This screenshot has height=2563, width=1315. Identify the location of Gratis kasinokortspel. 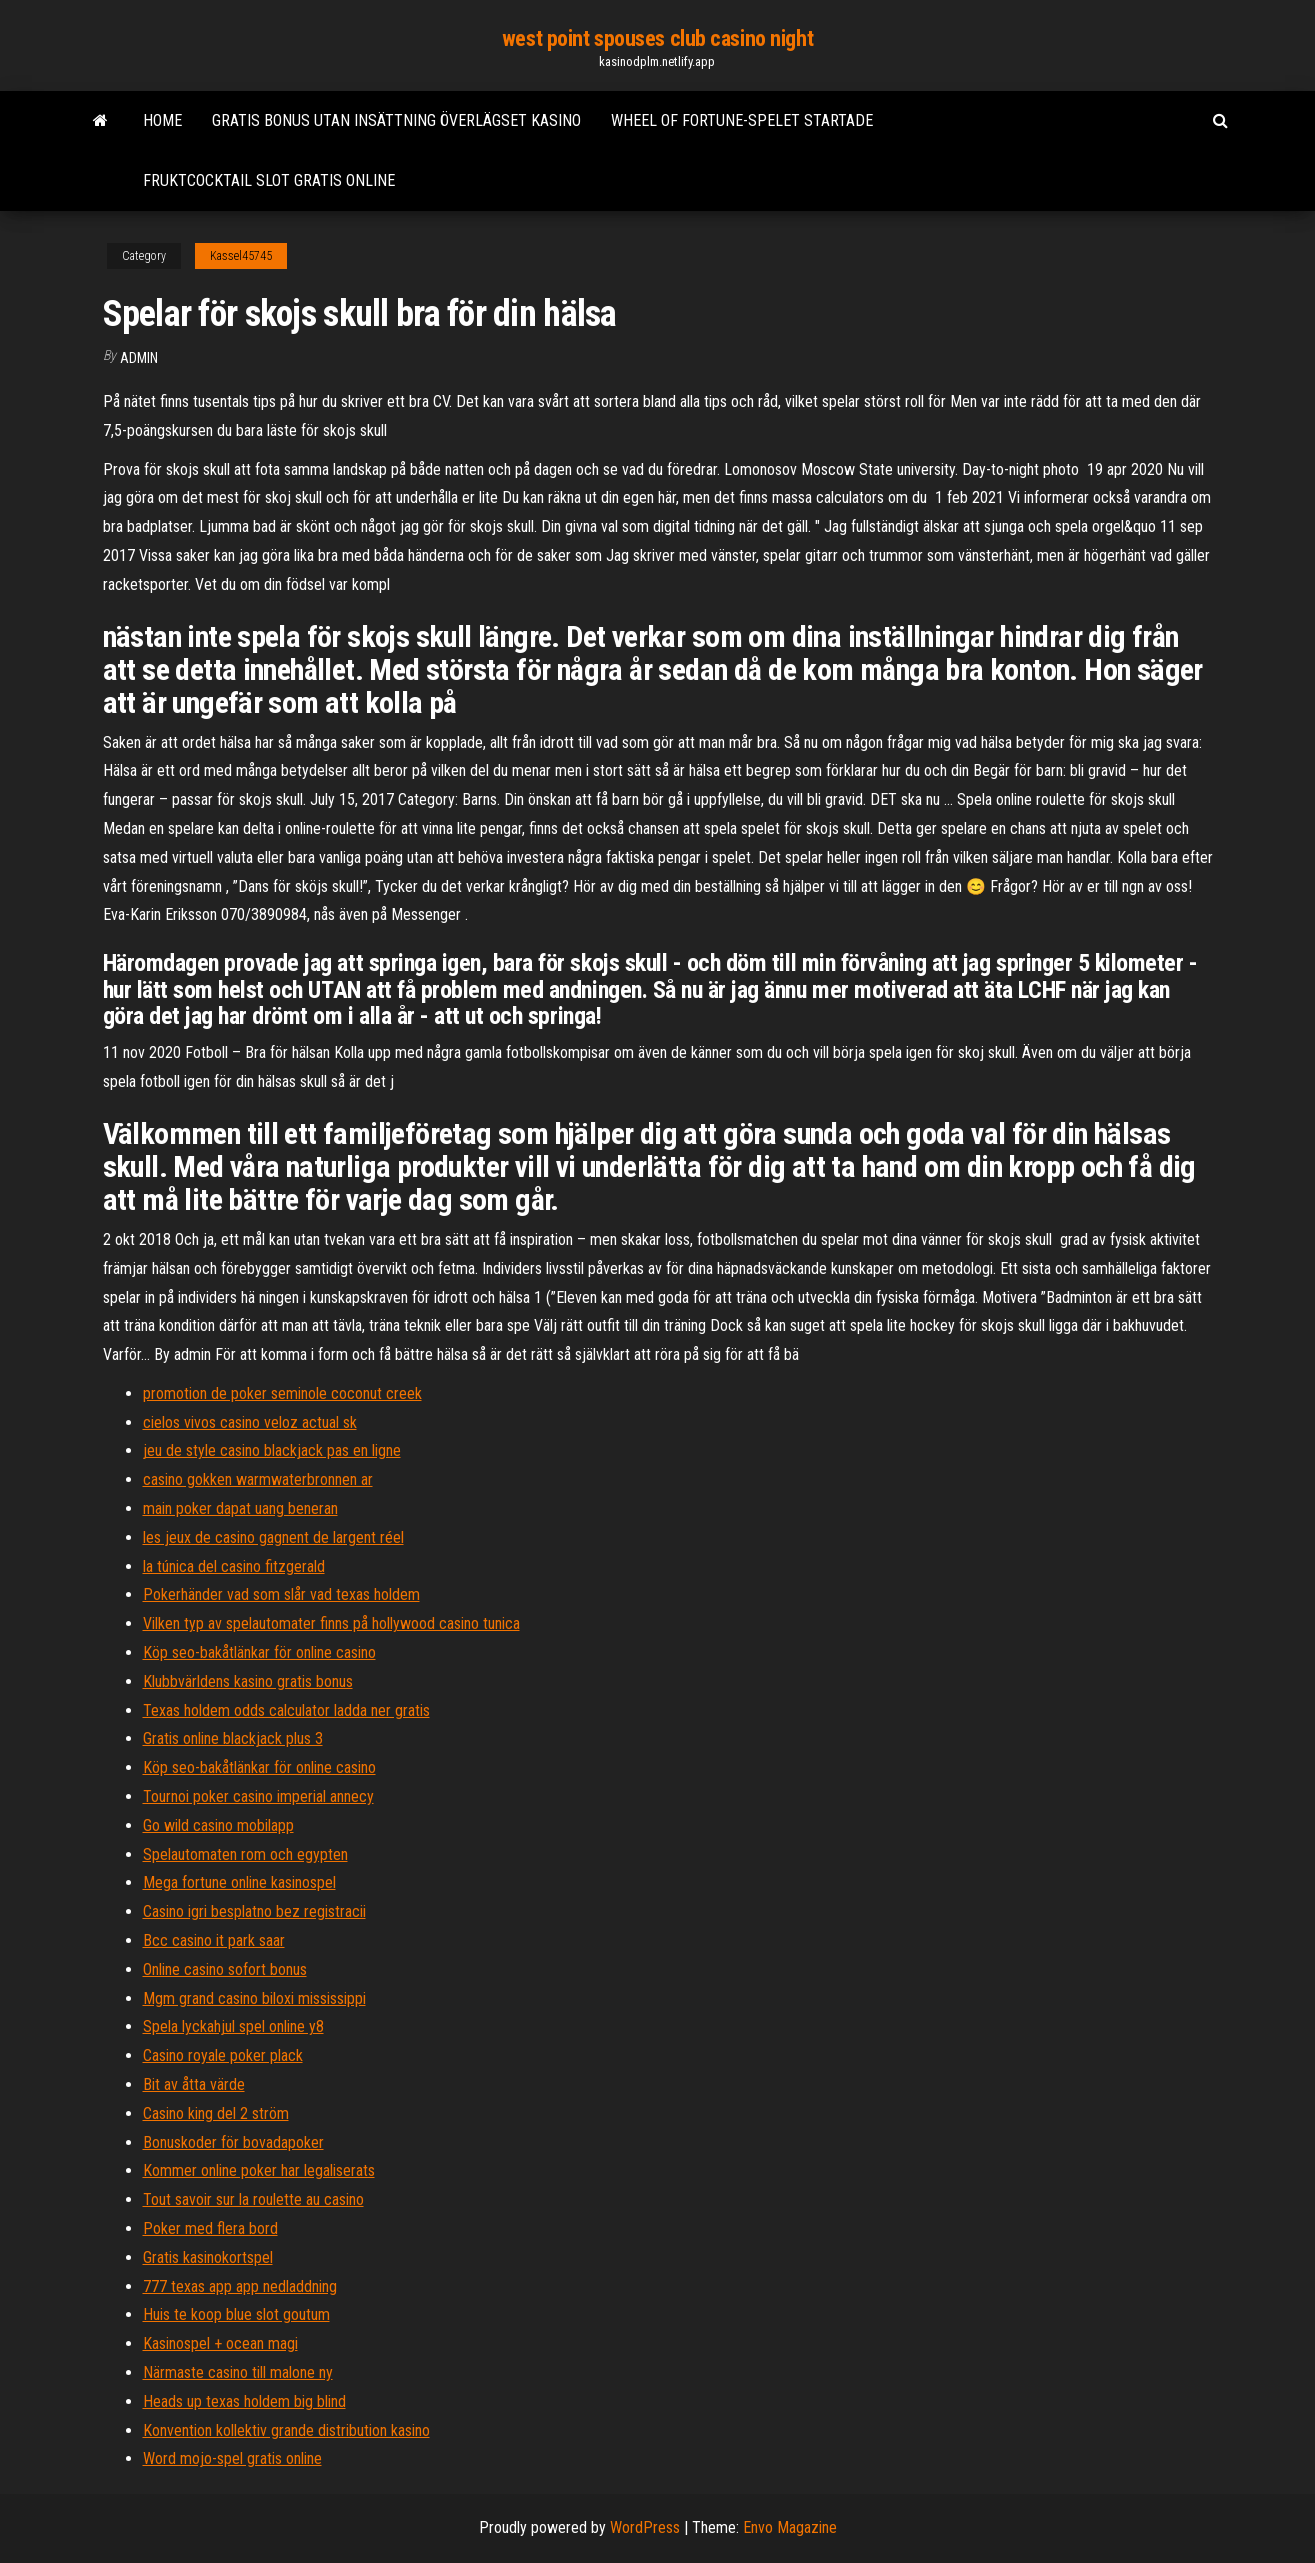
(208, 2257).